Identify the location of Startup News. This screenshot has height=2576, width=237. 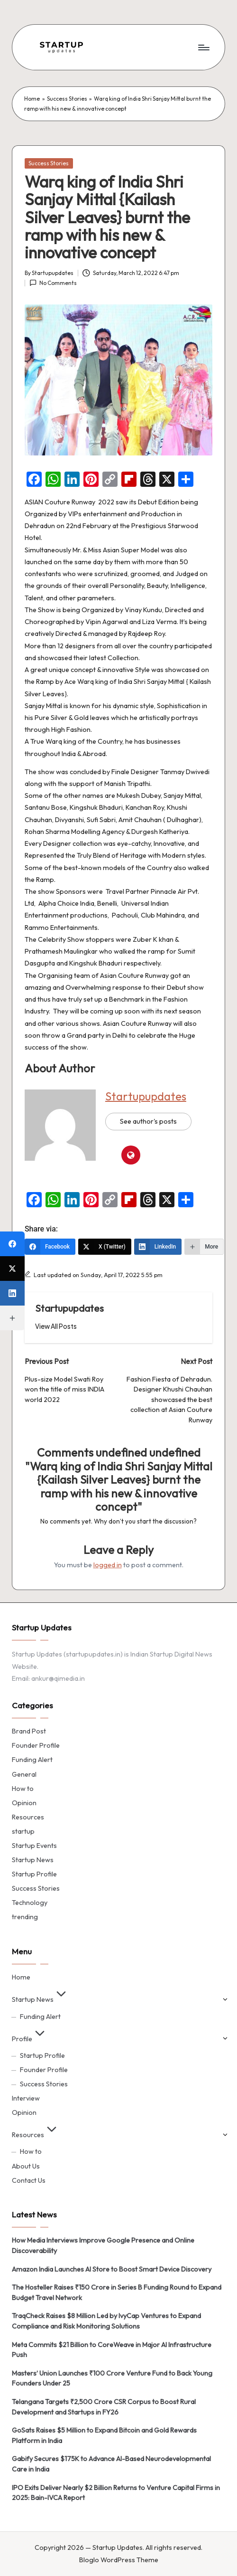
(33, 1860).